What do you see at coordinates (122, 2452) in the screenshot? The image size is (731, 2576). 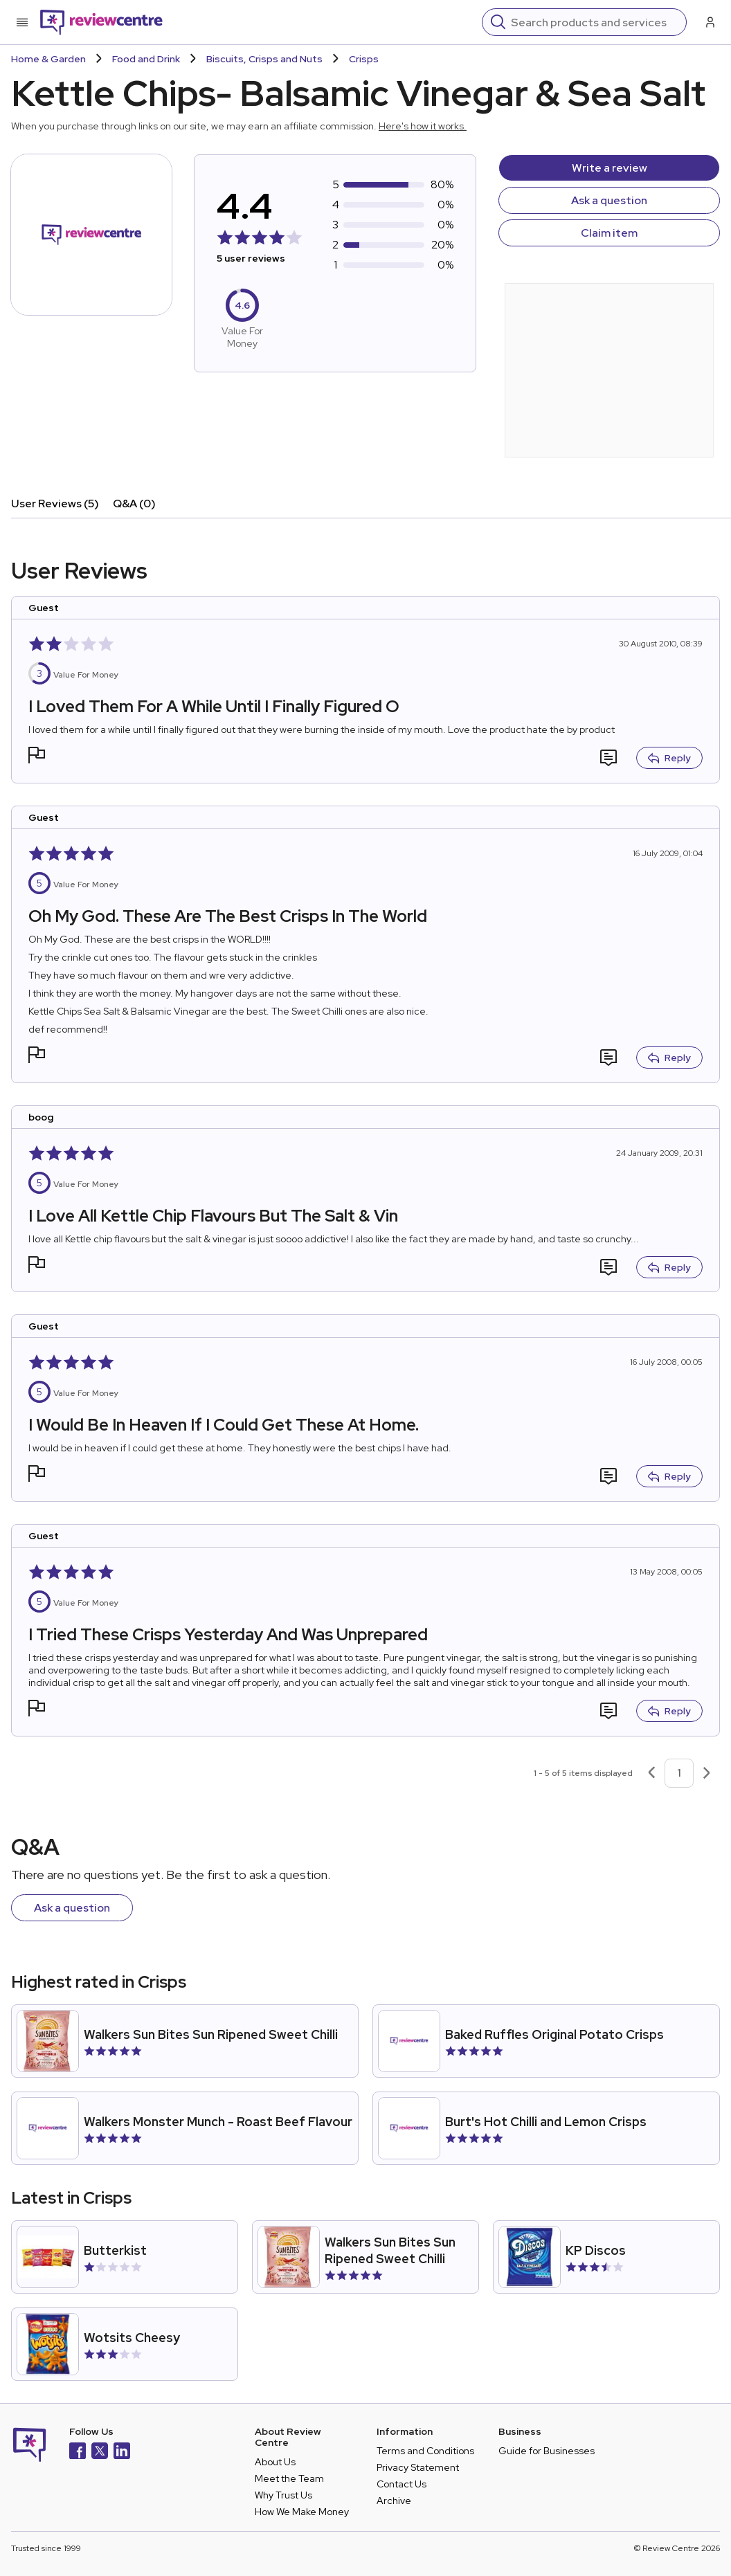 I see `[LinkedIn]` at bounding box center [122, 2452].